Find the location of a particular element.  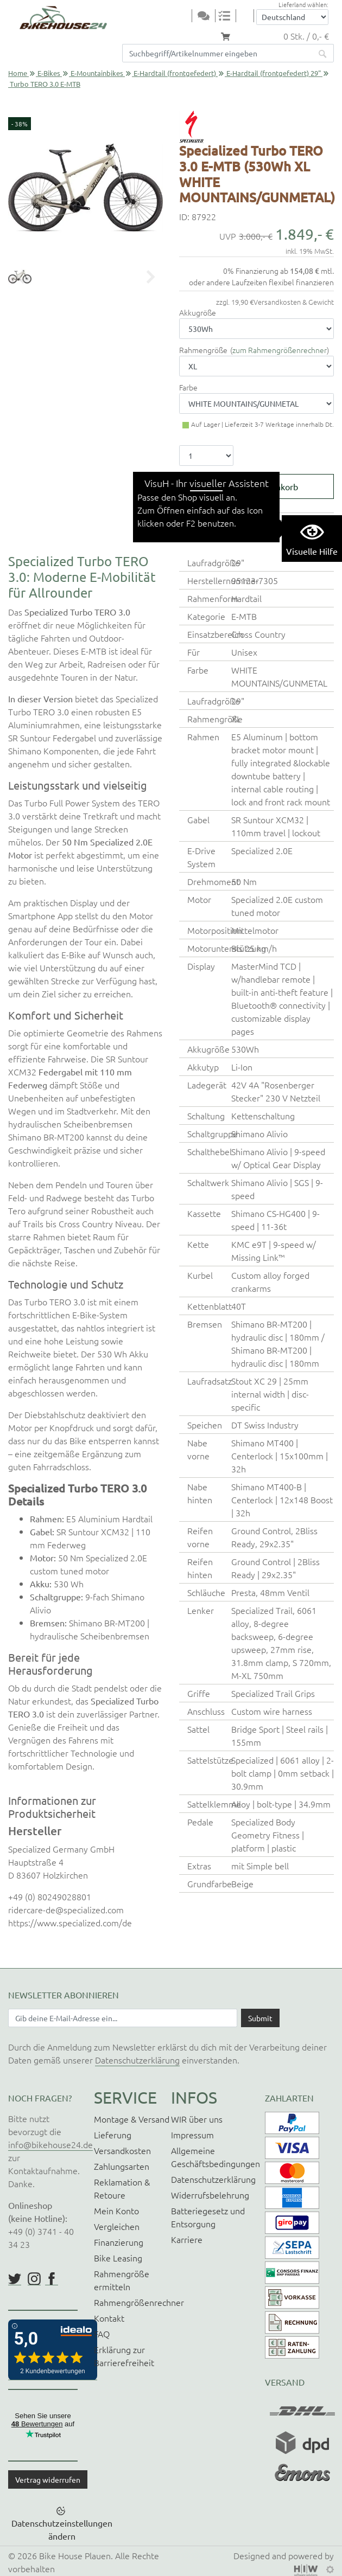

Batteriegesetz und Entsorgung is located at coordinates (208, 2217).